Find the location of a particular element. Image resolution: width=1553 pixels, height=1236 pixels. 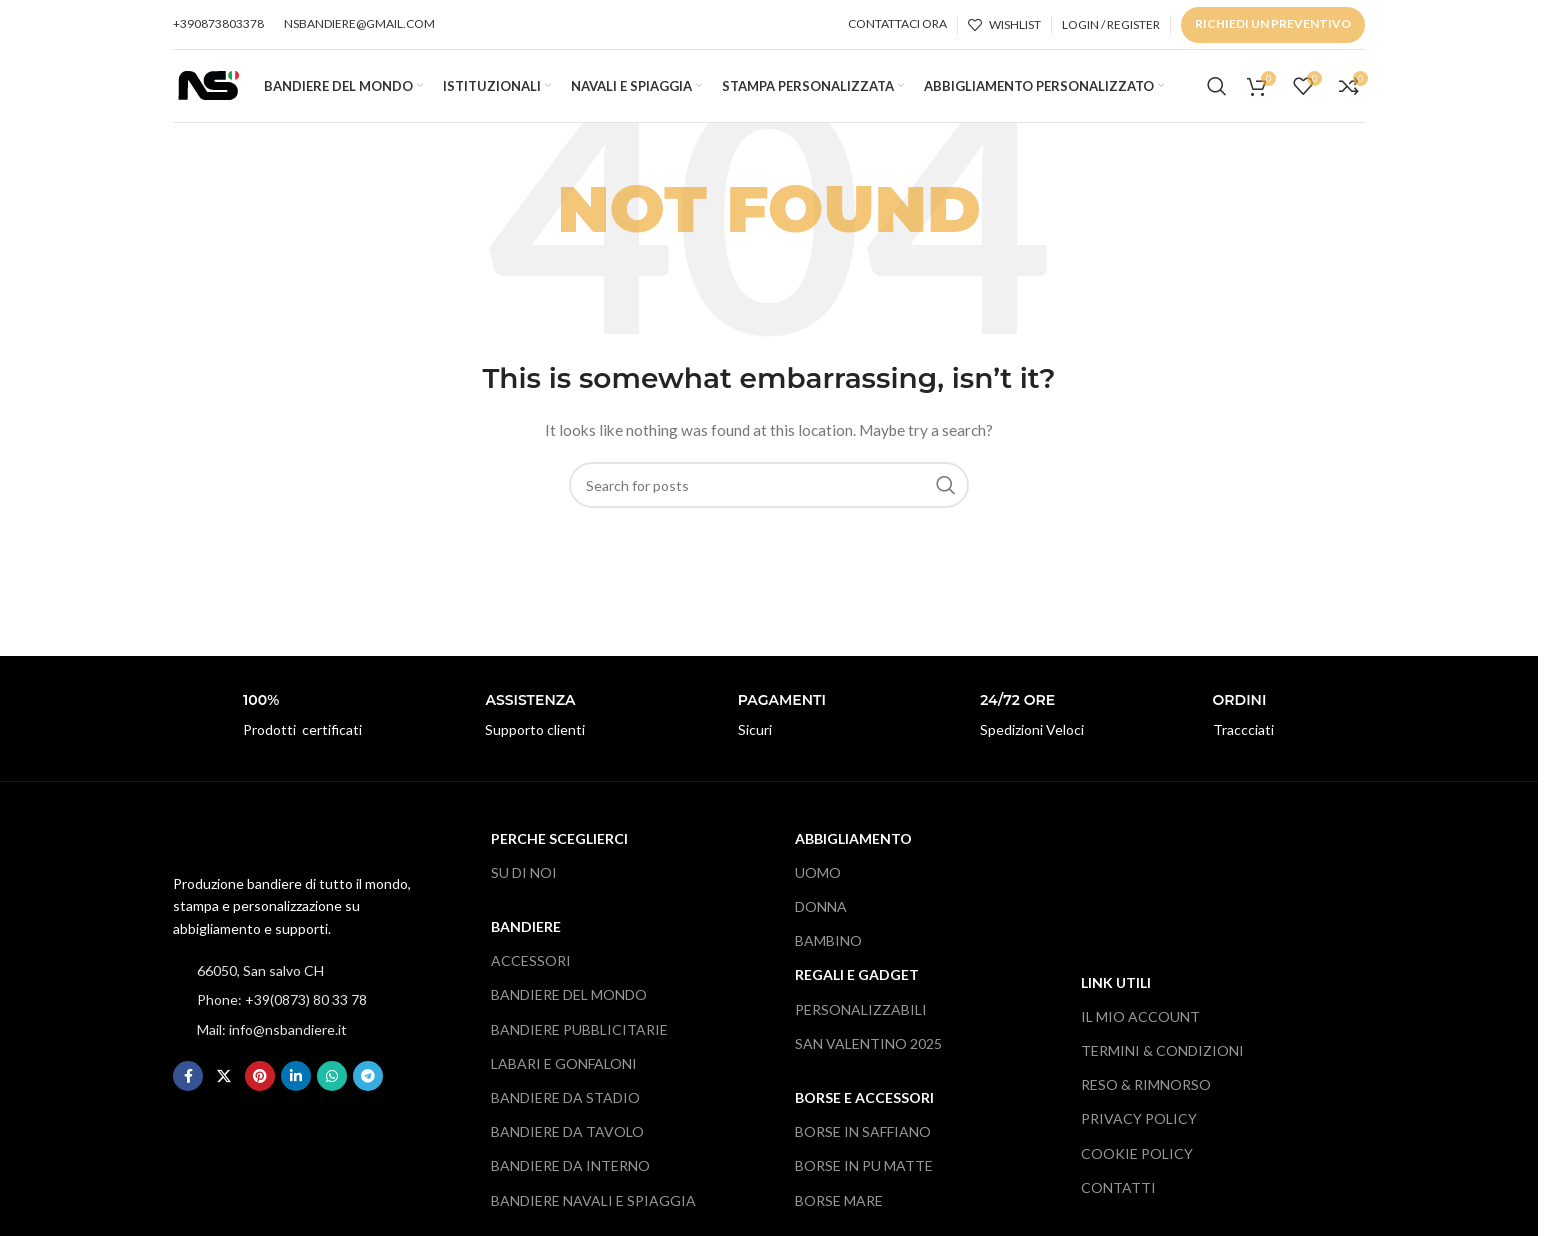

BORSE IN SAFFIANO is located at coordinates (863, 1149).